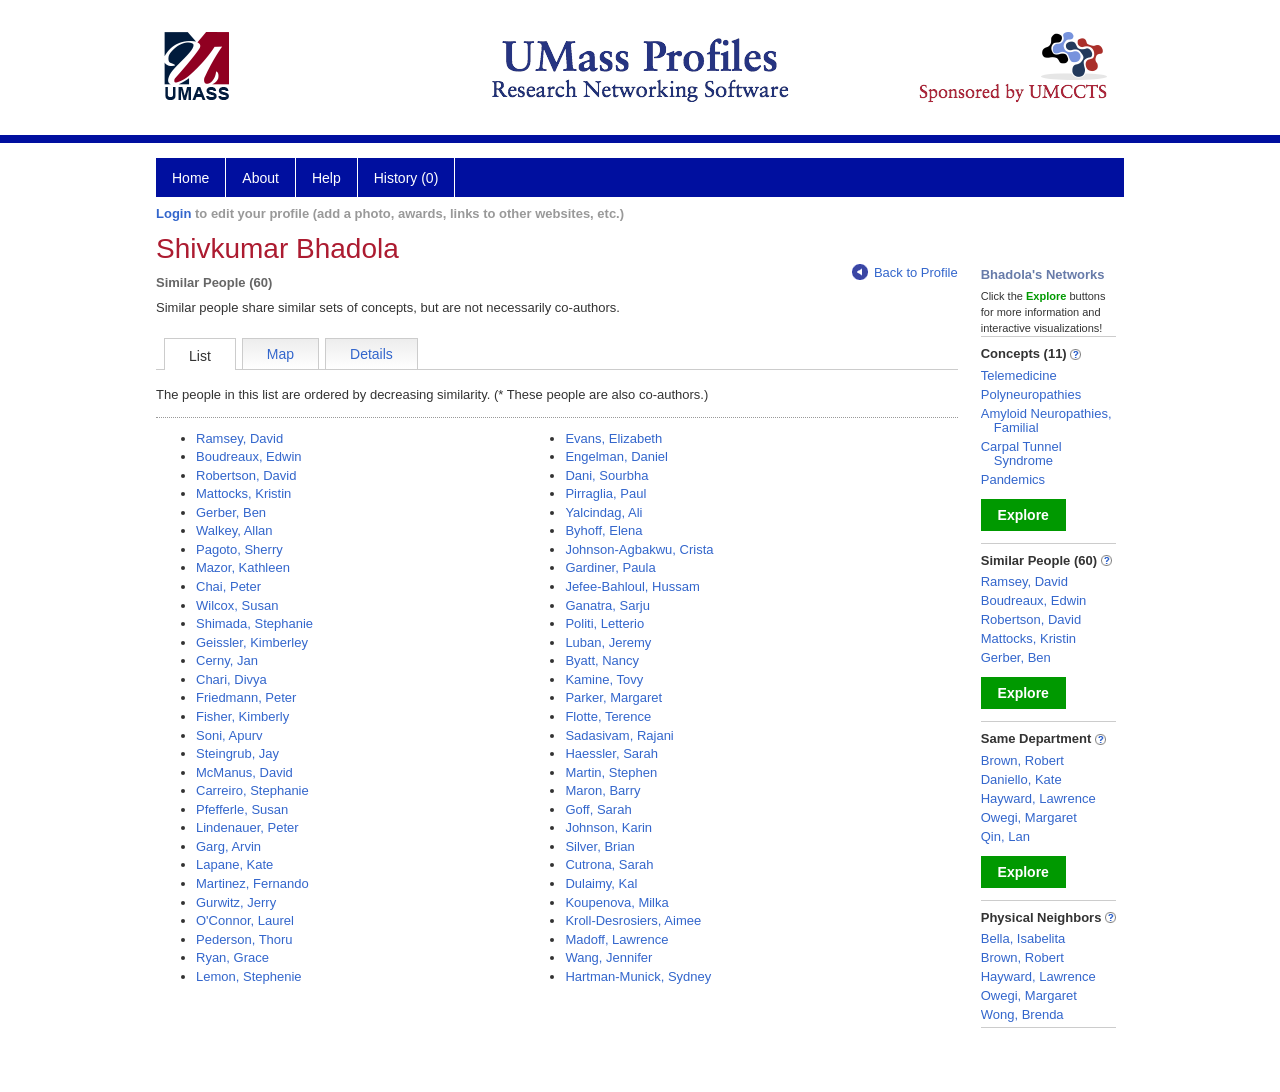 This screenshot has width=1280, height=1092. What do you see at coordinates (1005, 836) in the screenshot?
I see `Qin, Lan` at bounding box center [1005, 836].